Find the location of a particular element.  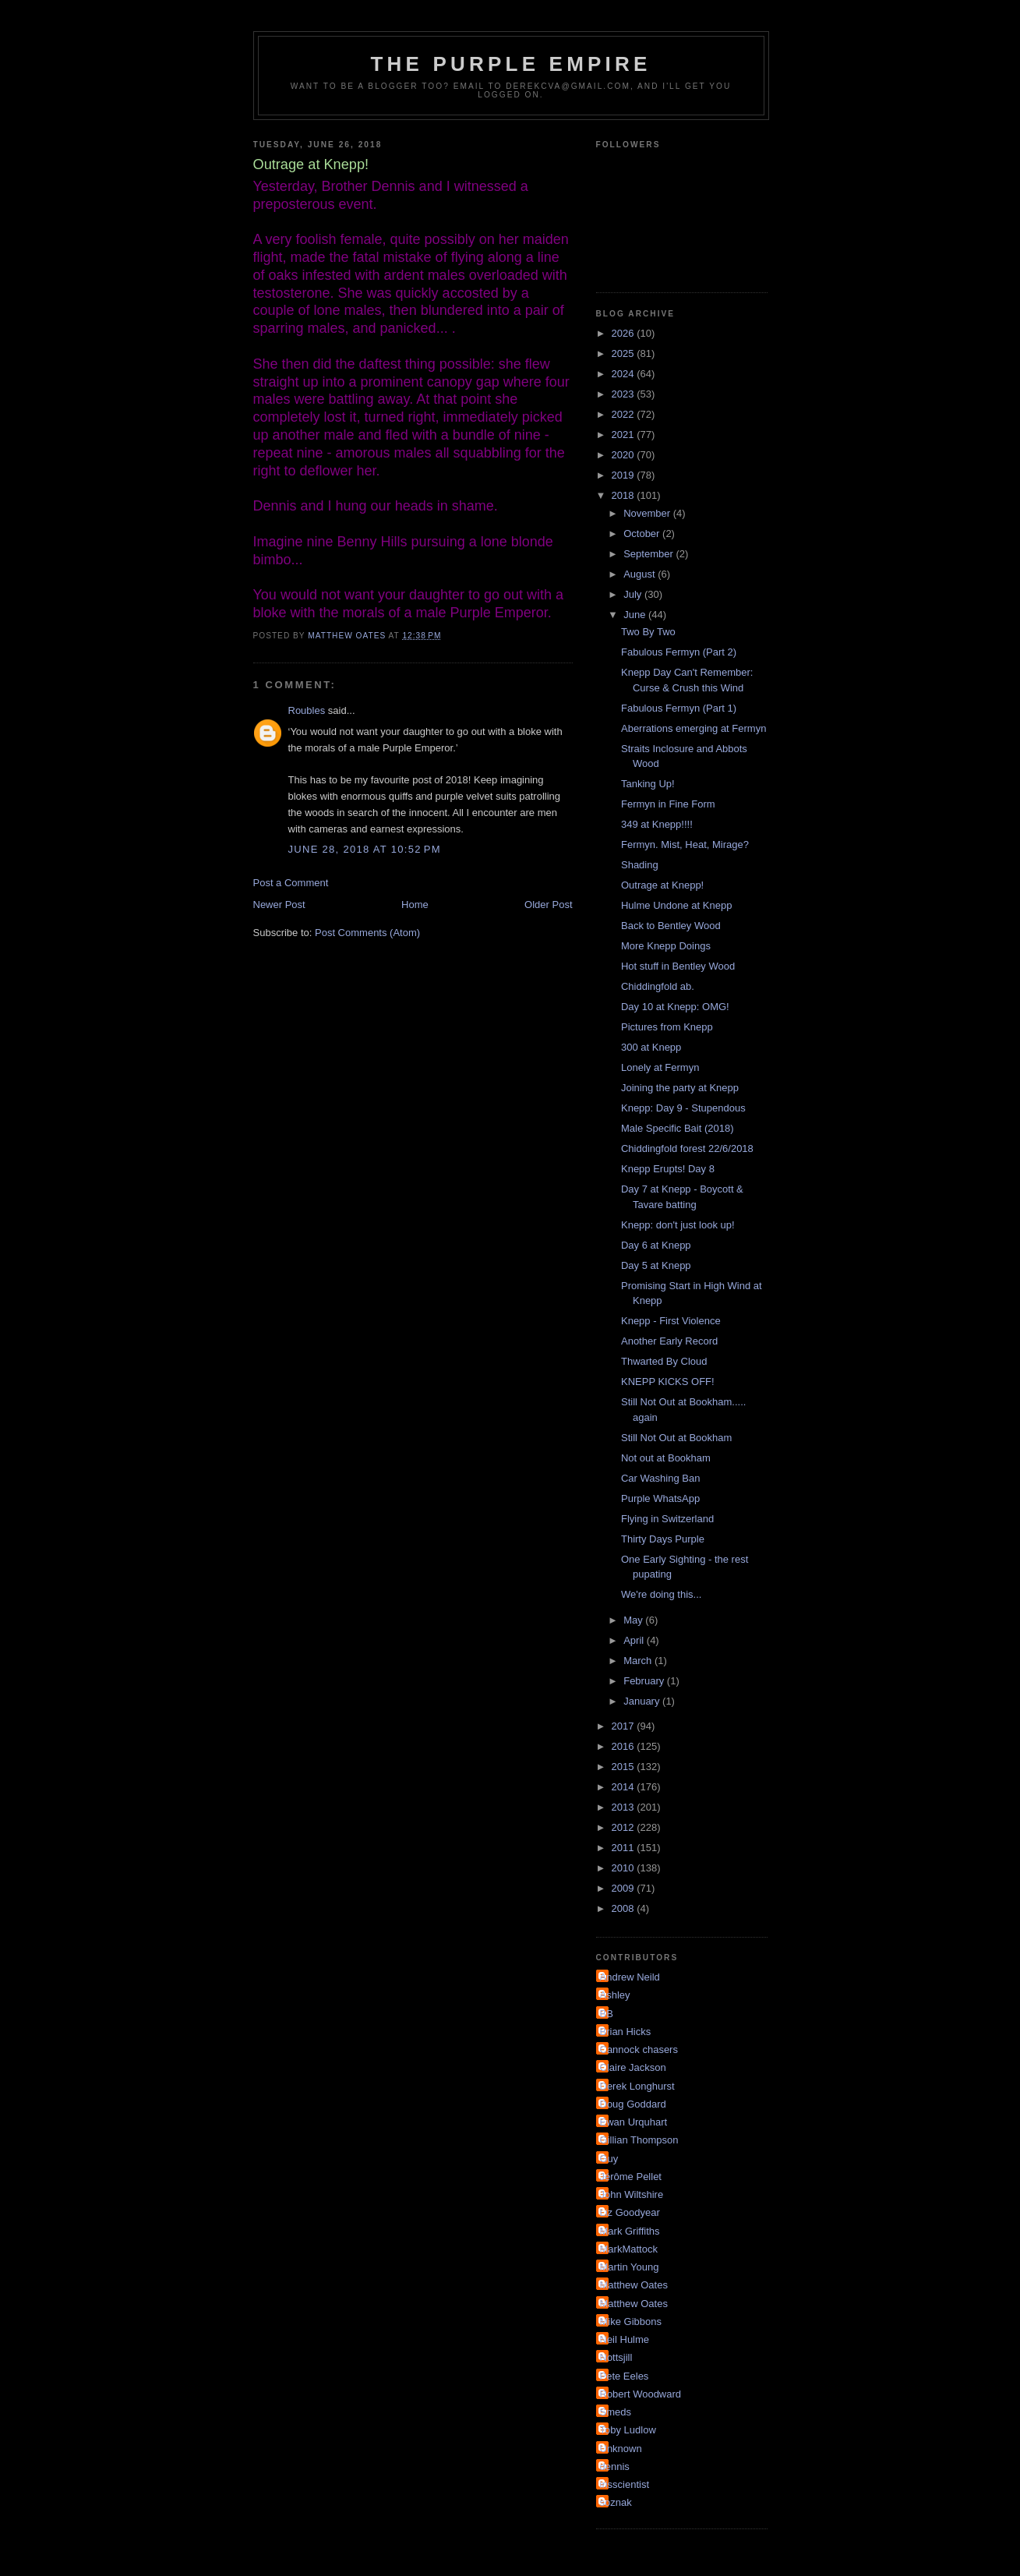

Purple WhatsApp is located at coordinates (660, 1498).